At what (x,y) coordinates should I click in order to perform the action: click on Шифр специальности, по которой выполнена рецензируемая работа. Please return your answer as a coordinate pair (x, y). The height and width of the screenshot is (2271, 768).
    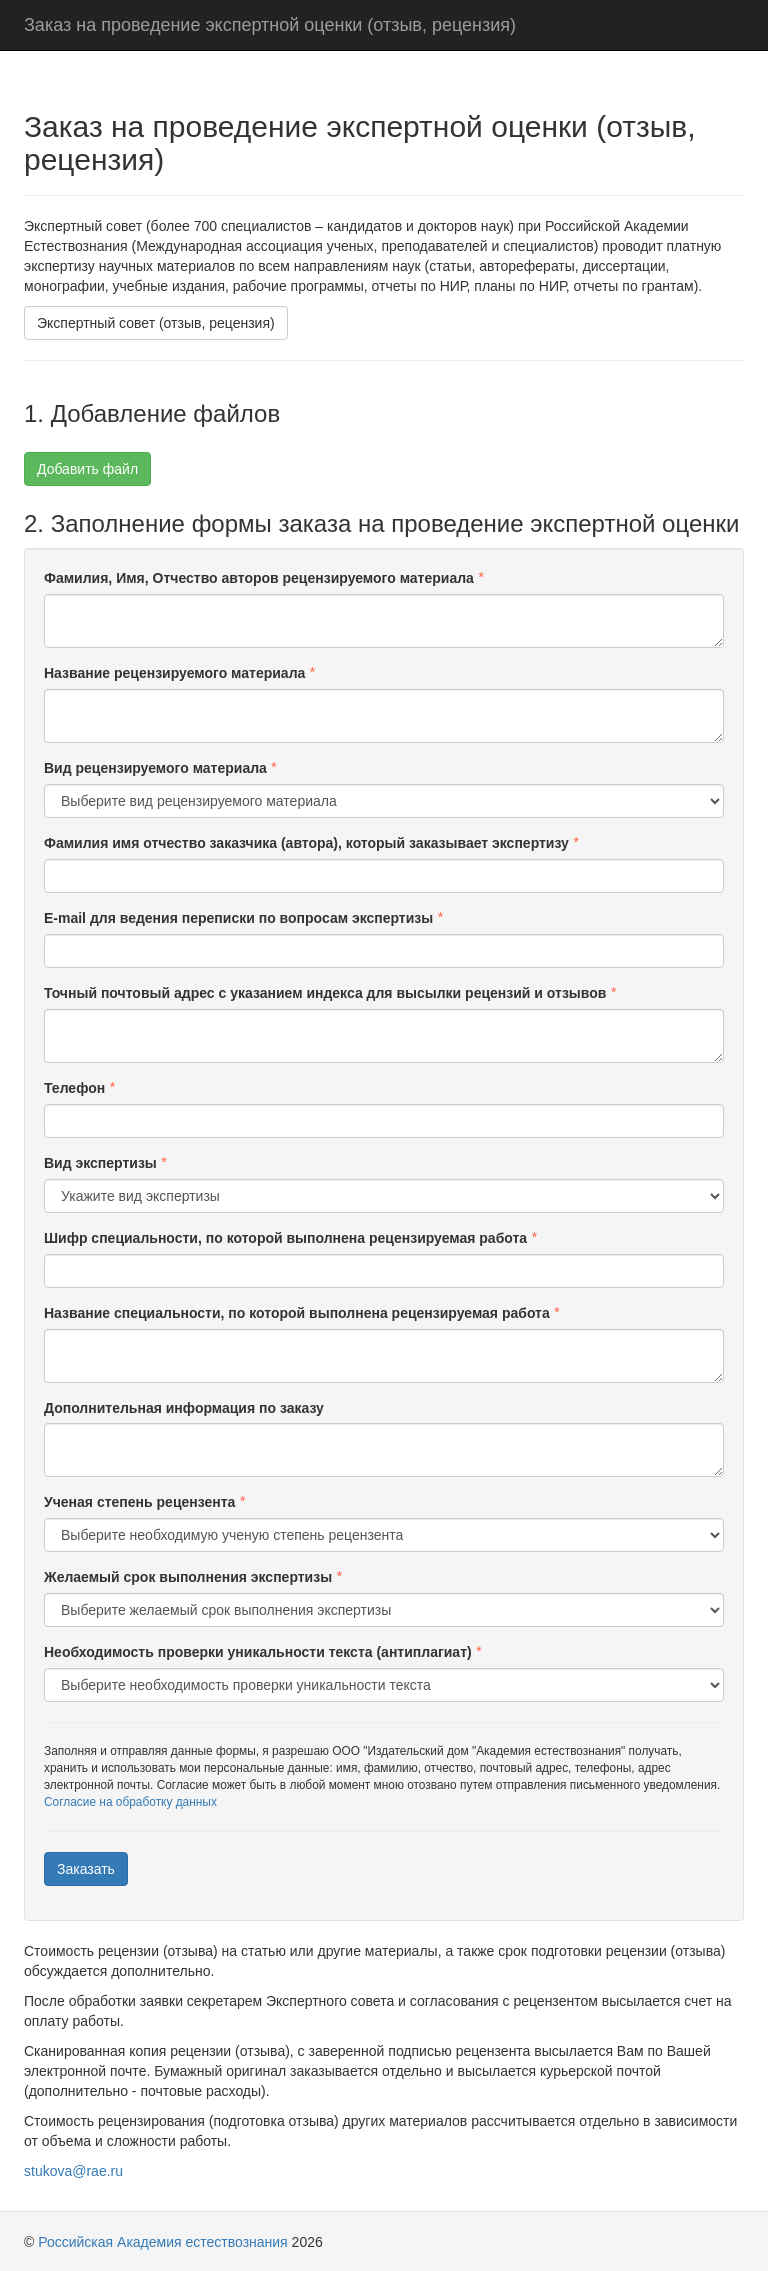
    Looking at the image, I should click on (285, 1238).